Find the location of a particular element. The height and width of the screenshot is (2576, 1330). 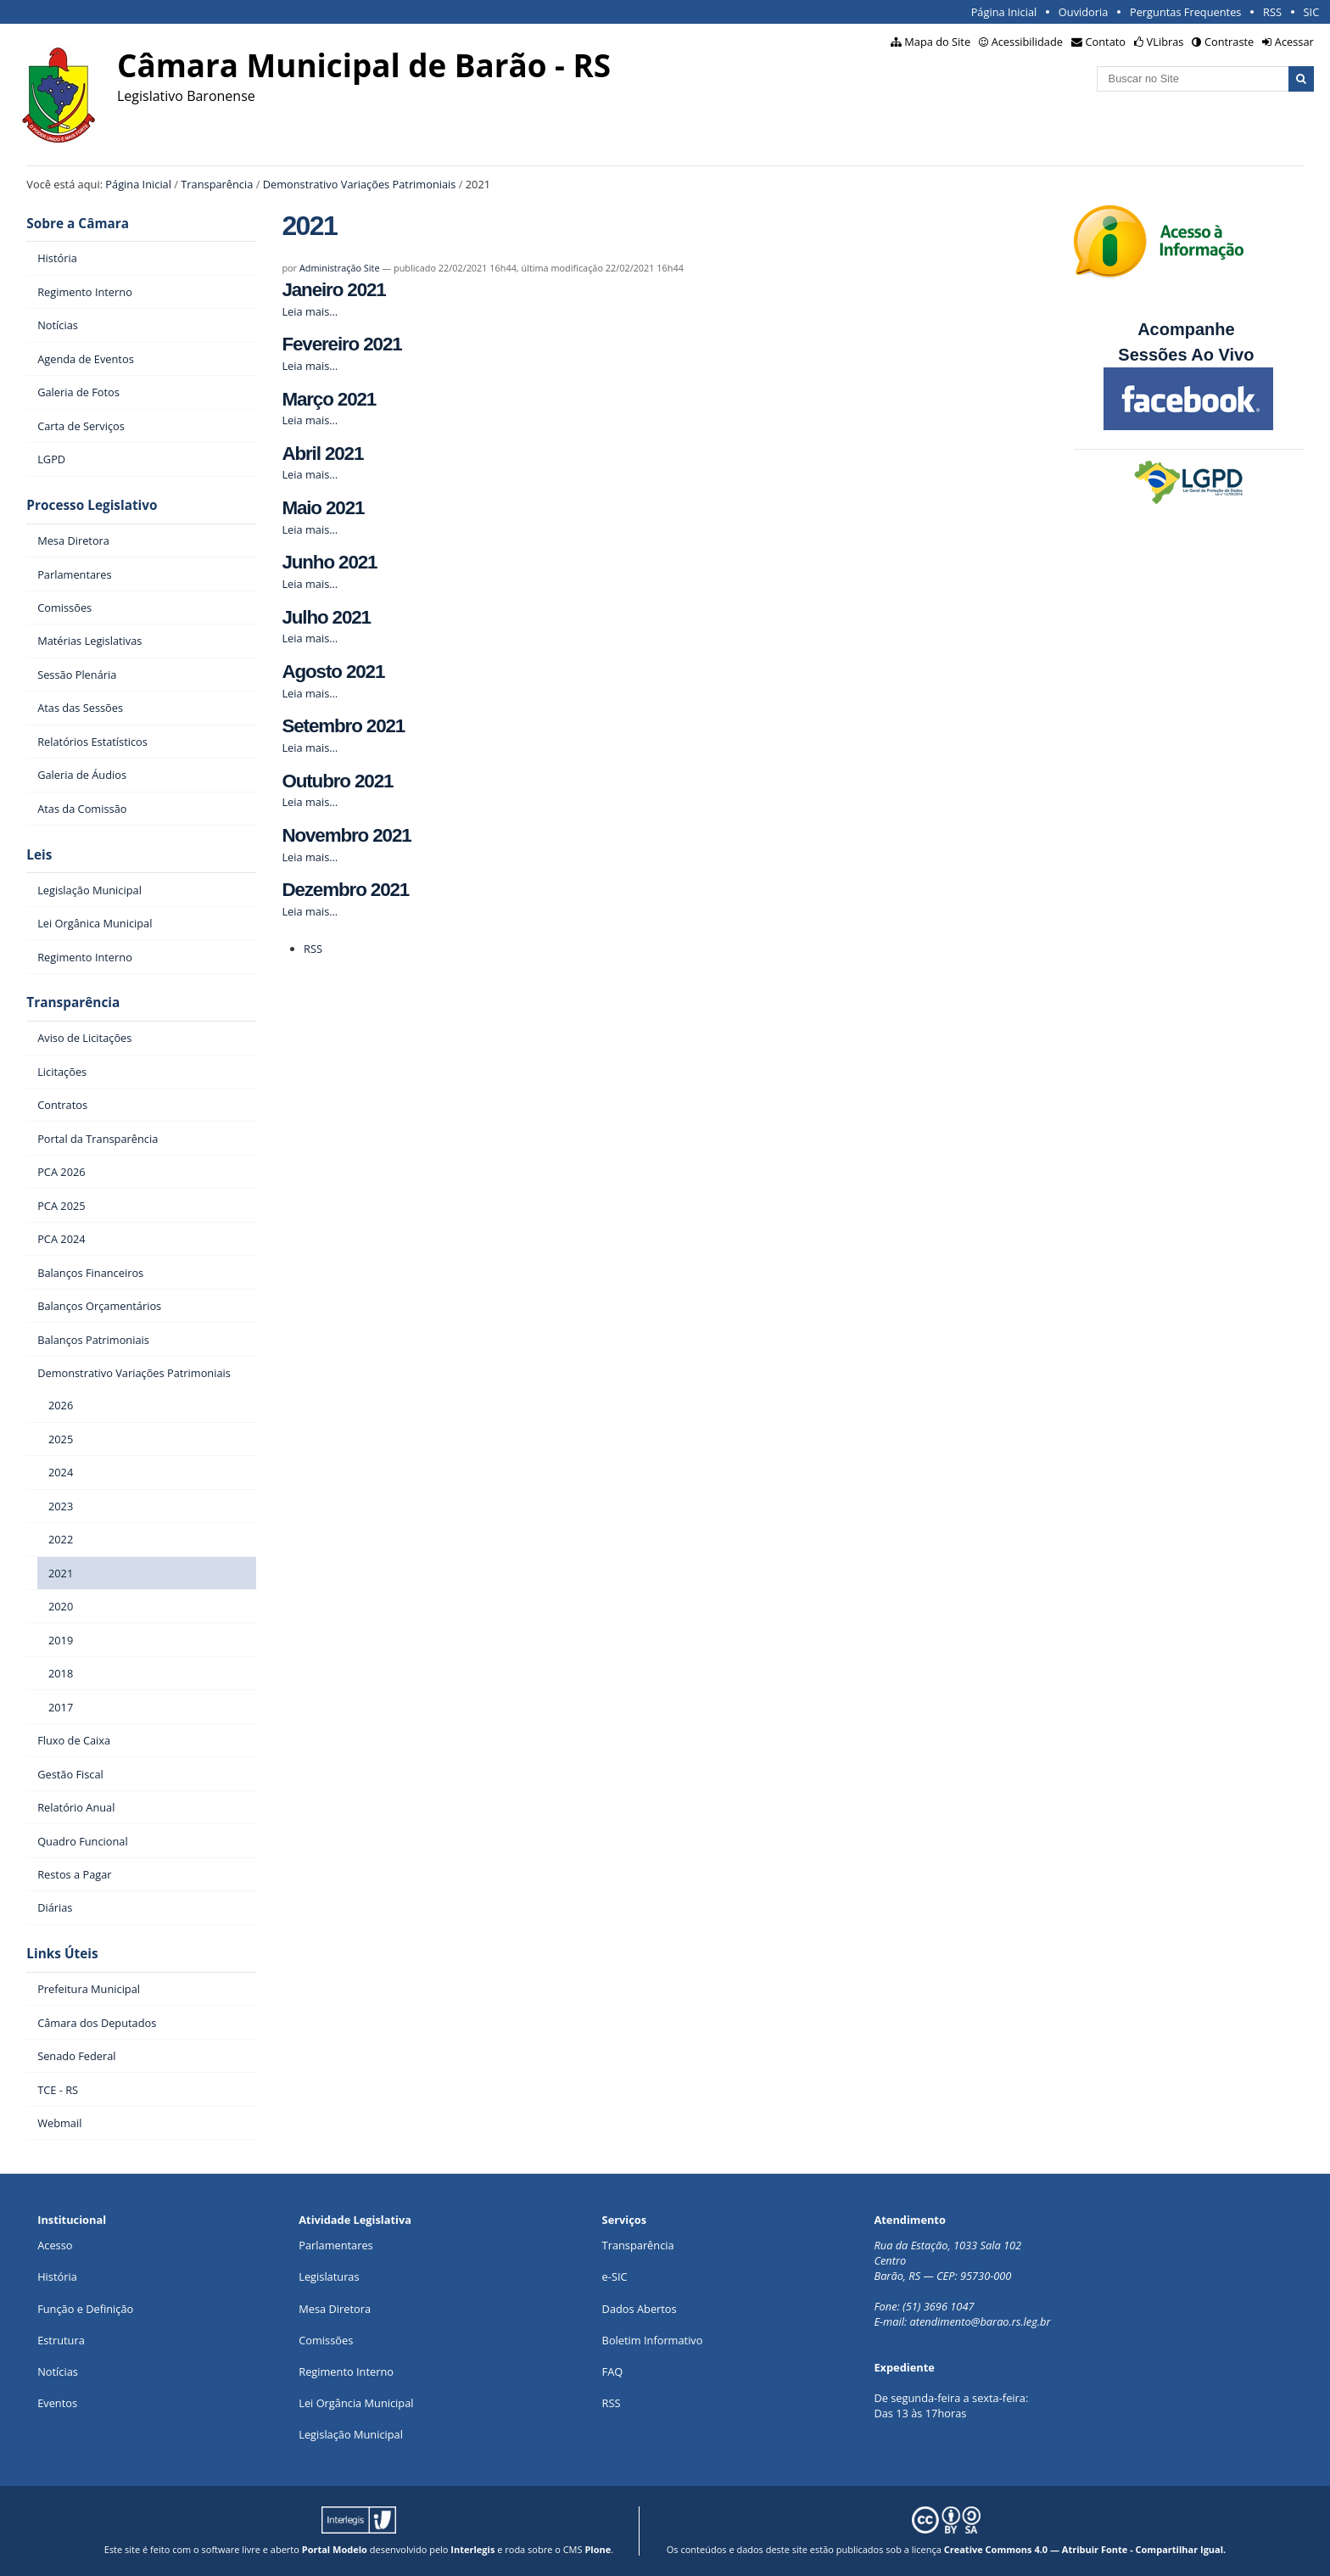

Interlegis is located at coordinates (472, 2549).